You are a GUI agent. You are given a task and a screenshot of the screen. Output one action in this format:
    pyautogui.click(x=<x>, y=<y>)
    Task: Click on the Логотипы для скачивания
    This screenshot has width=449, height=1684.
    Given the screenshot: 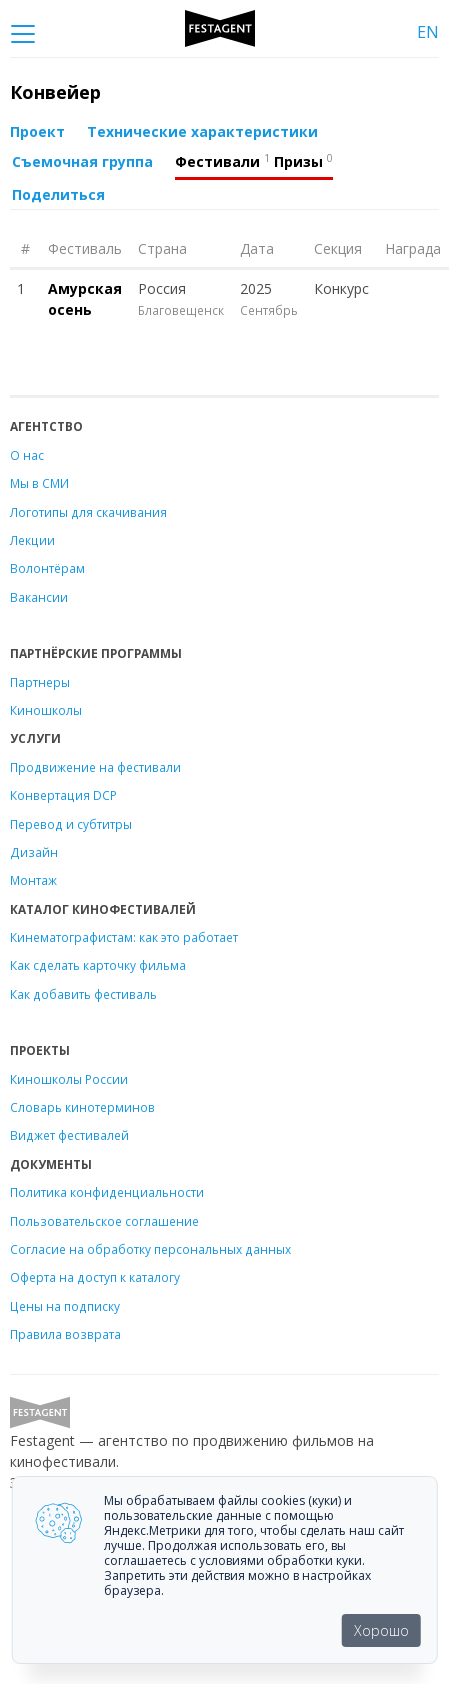 What is the action you would take?
    pyautogui.click(x=88, y=512)
    